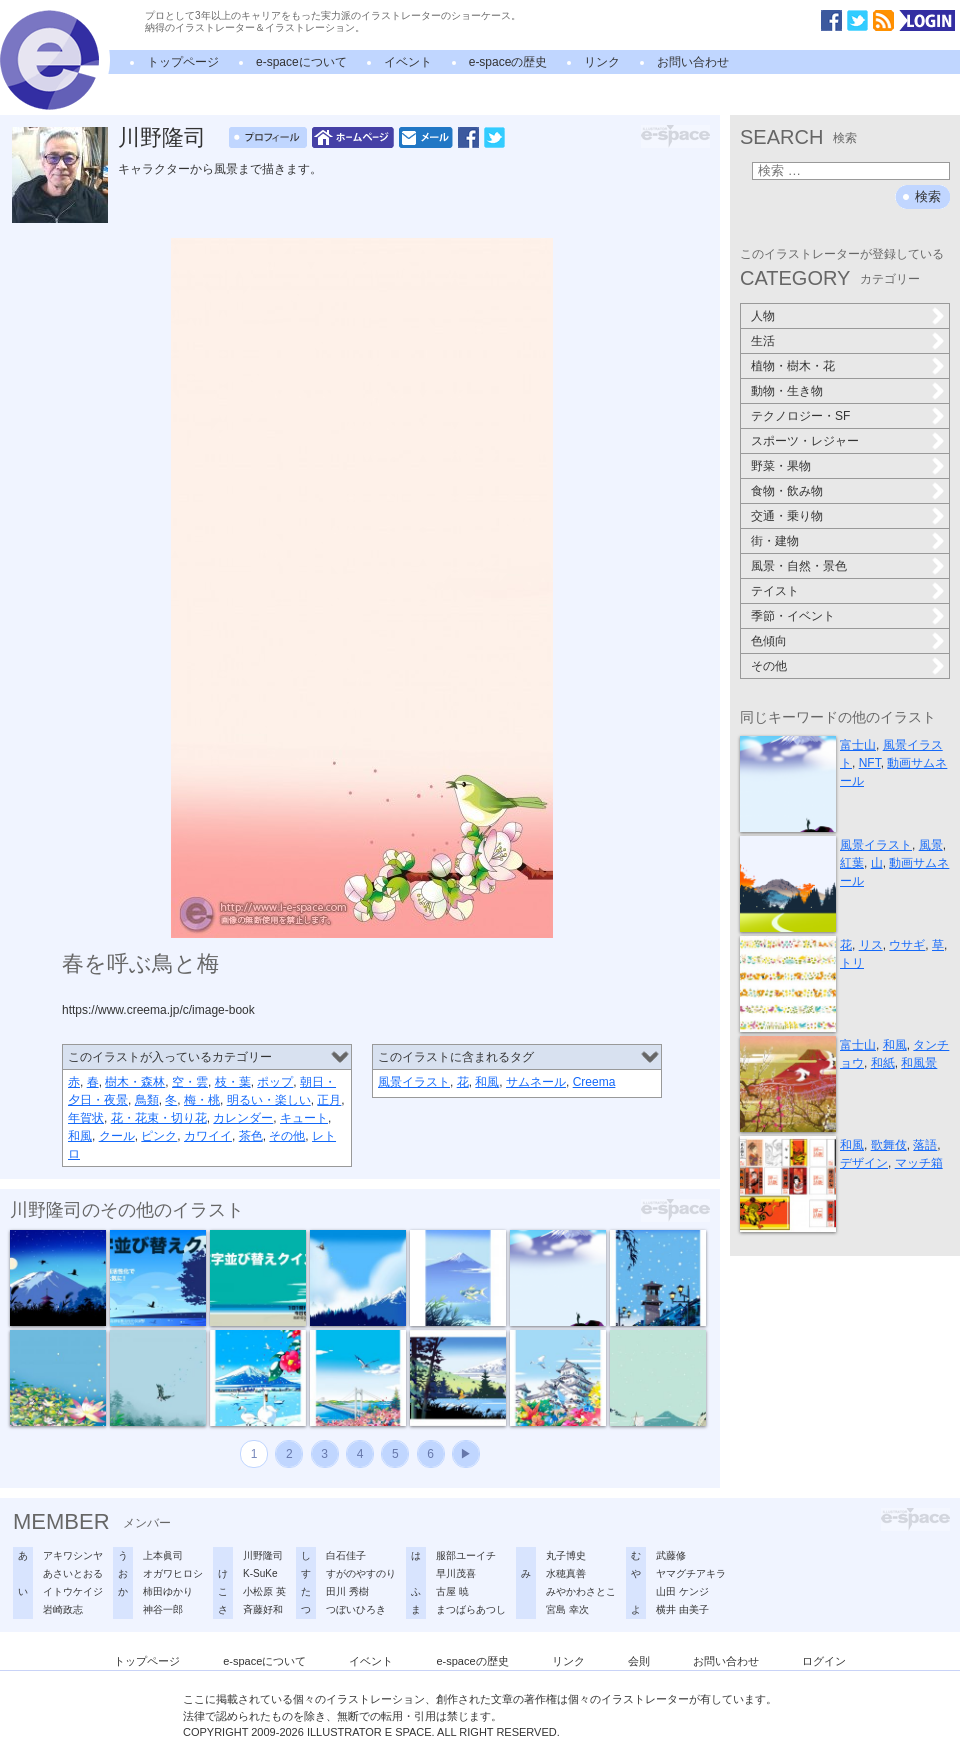  What do you see at coordinates (301, 62) in the screenshot?
I see `e-spaceについて` at bounding box center [301, 62].